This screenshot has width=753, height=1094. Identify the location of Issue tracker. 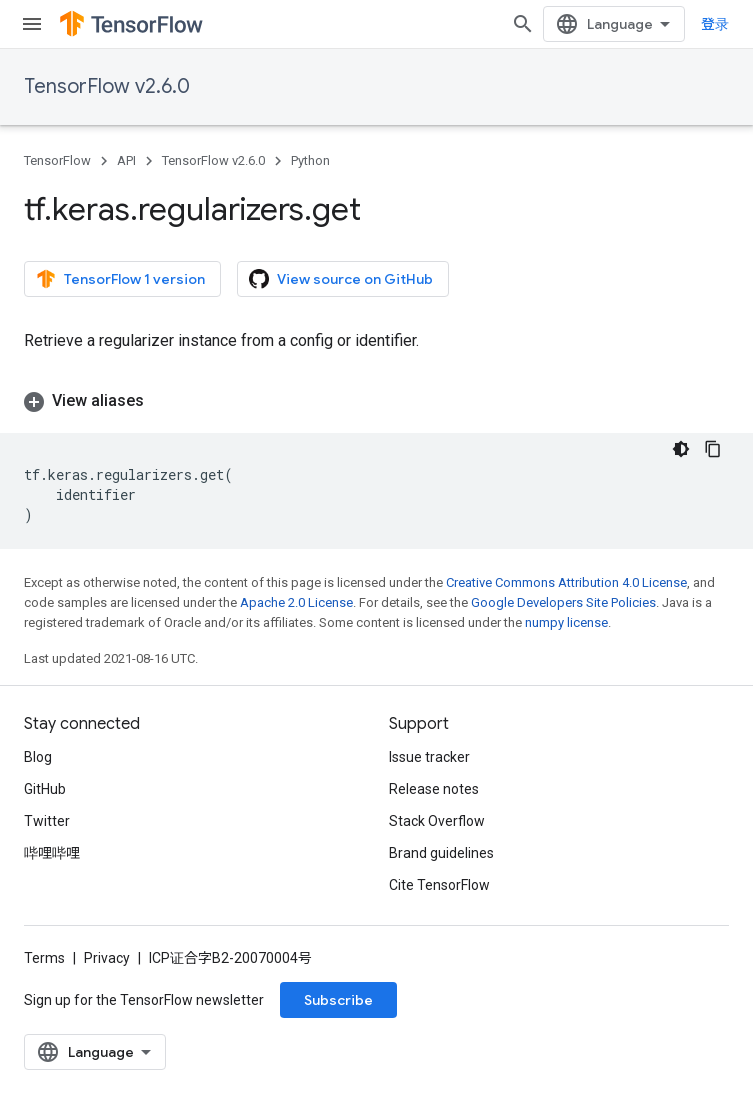
(429, 757).